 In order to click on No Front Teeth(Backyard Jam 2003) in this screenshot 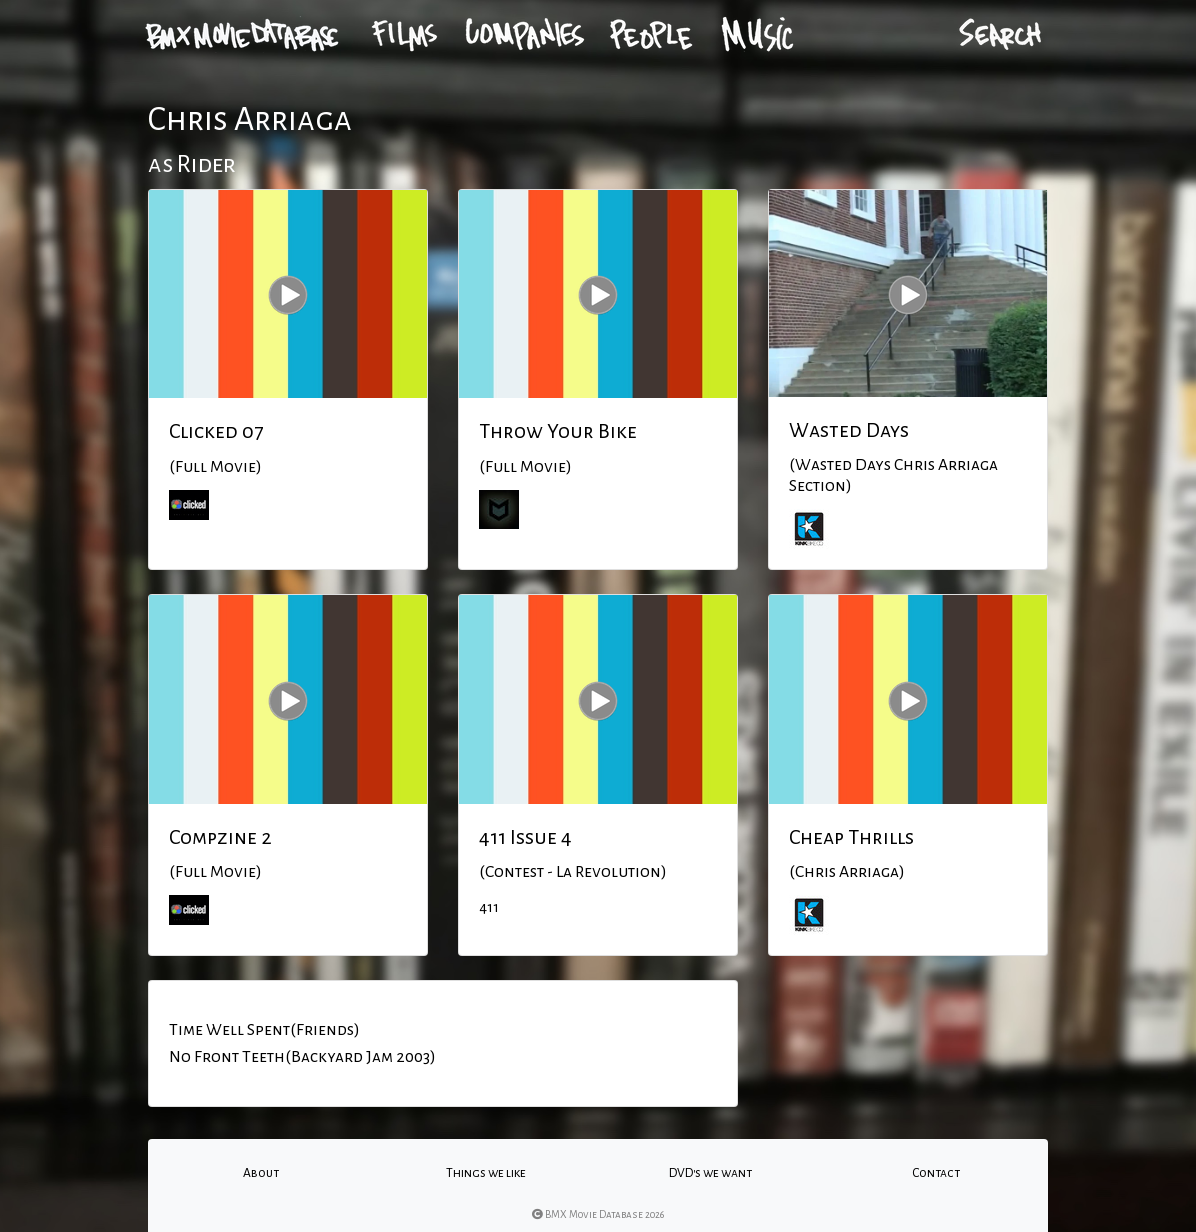, I will do `click(302, 1057)`.